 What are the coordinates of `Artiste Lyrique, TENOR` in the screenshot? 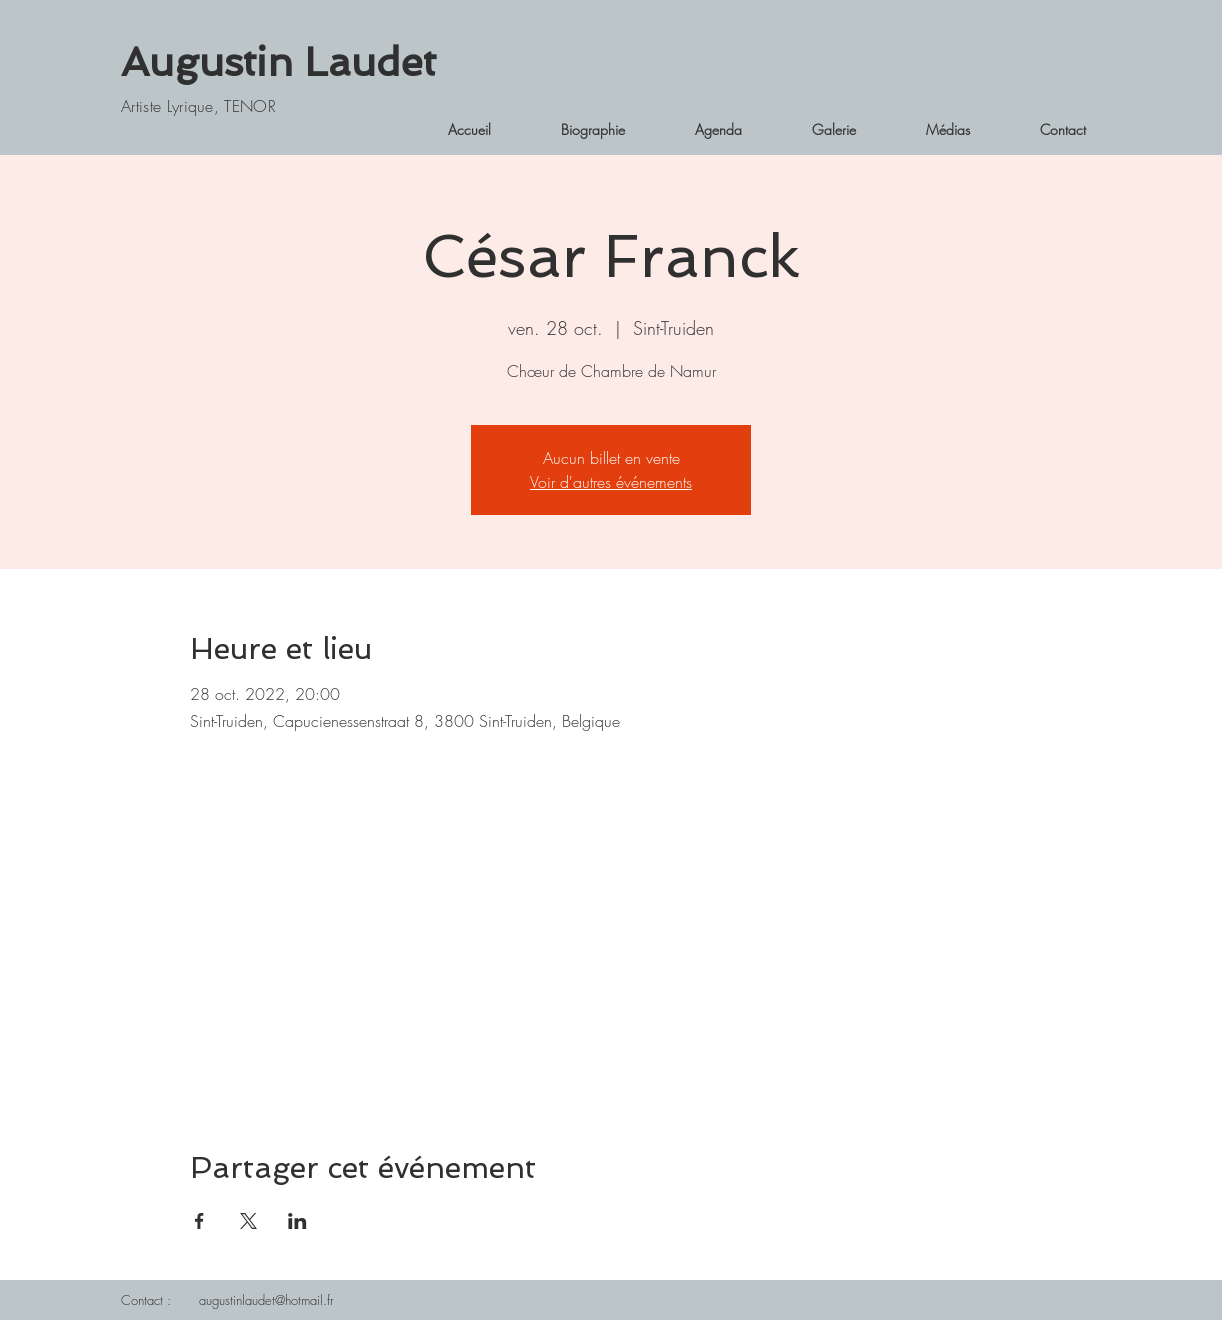 It's located at (198, 106).